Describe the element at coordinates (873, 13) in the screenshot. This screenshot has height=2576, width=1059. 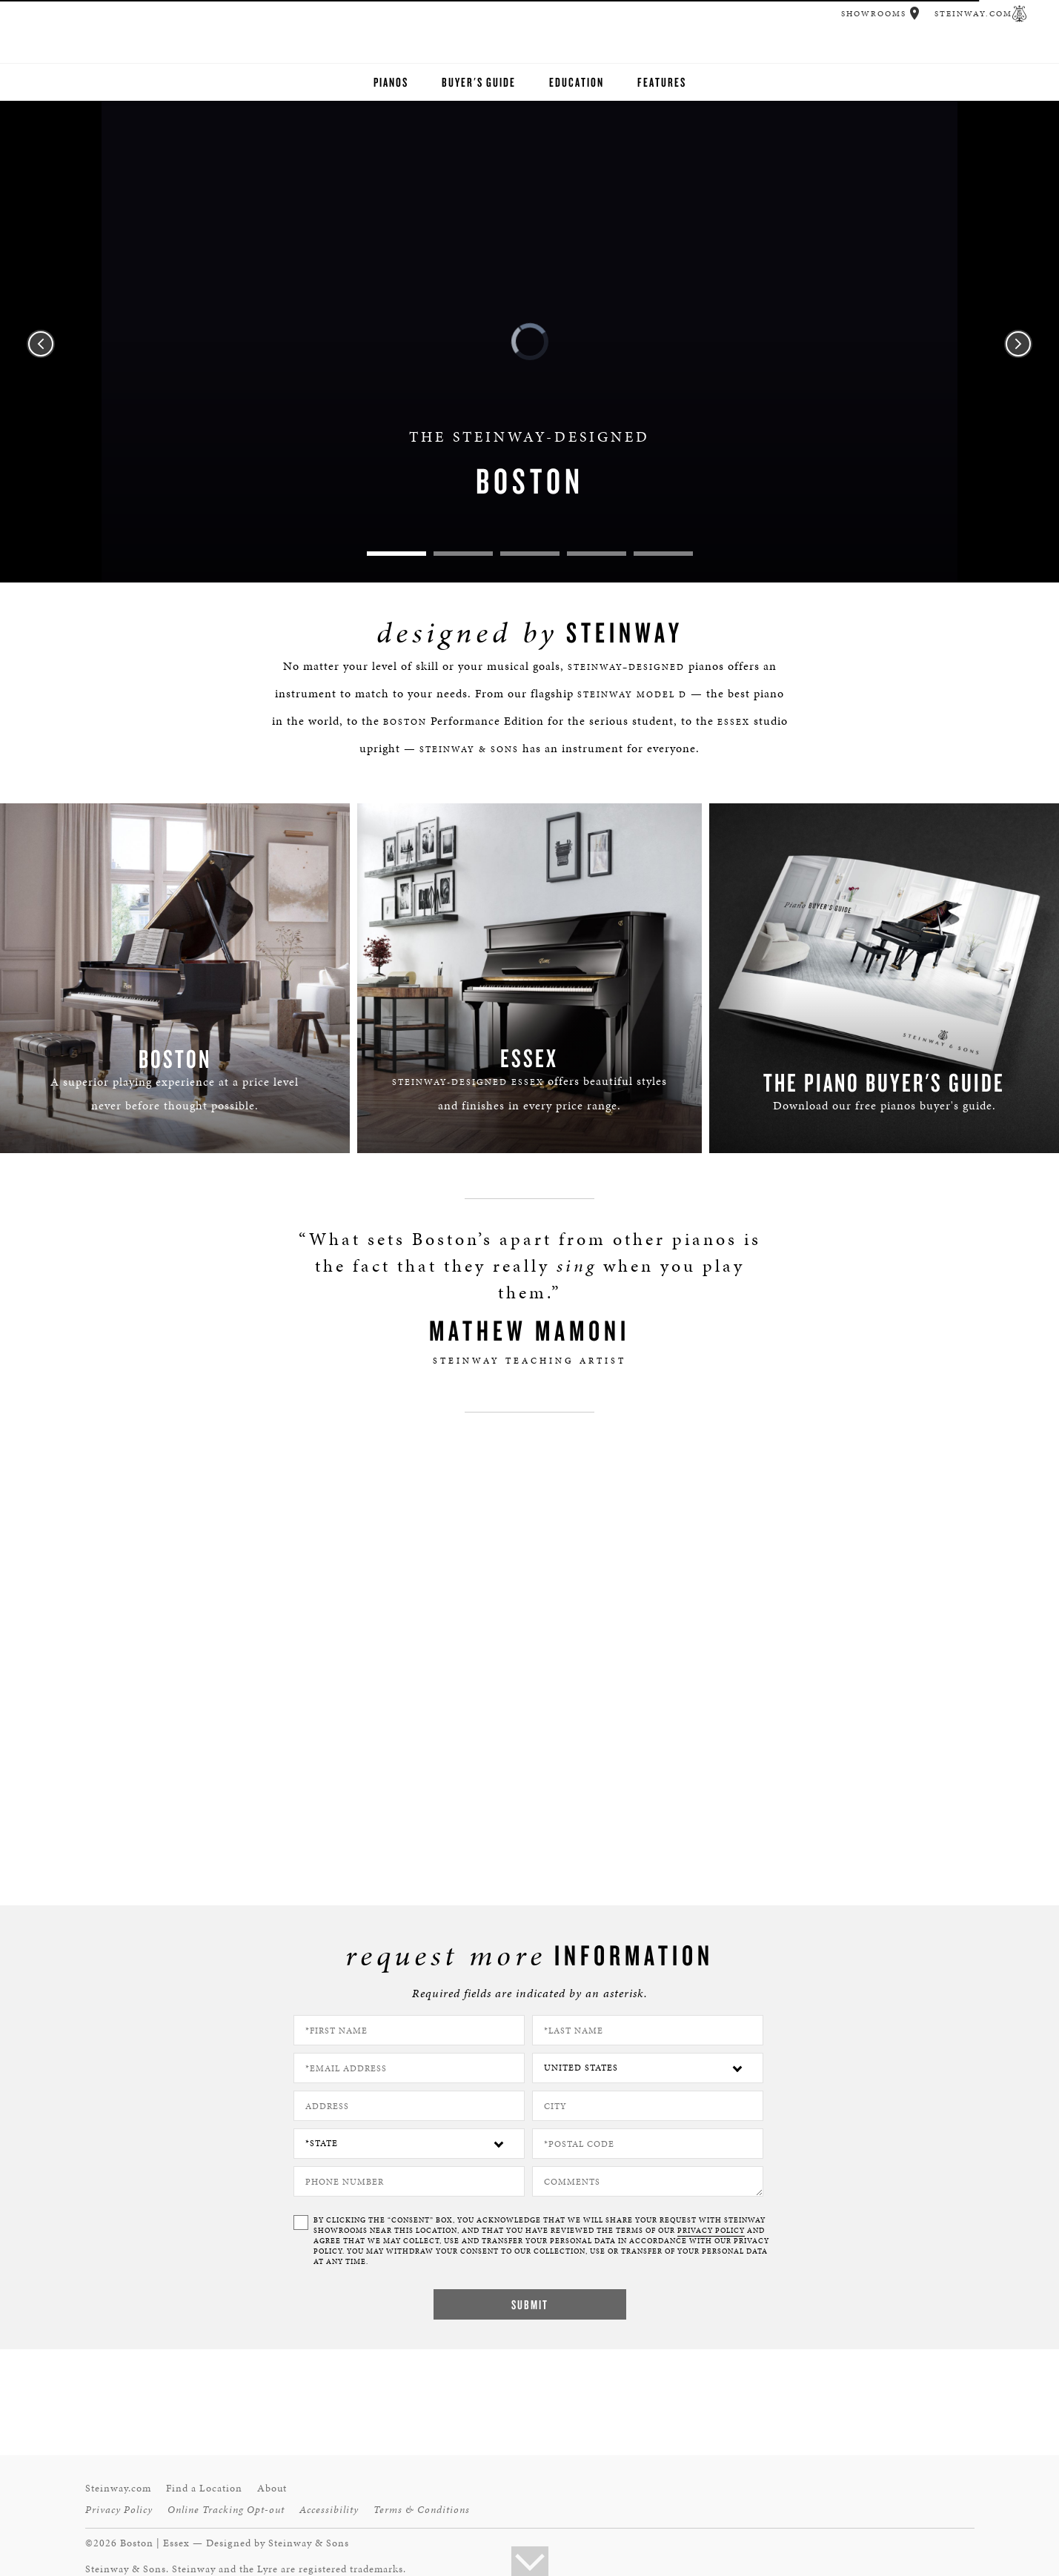
I see `Showrooms` at that location.